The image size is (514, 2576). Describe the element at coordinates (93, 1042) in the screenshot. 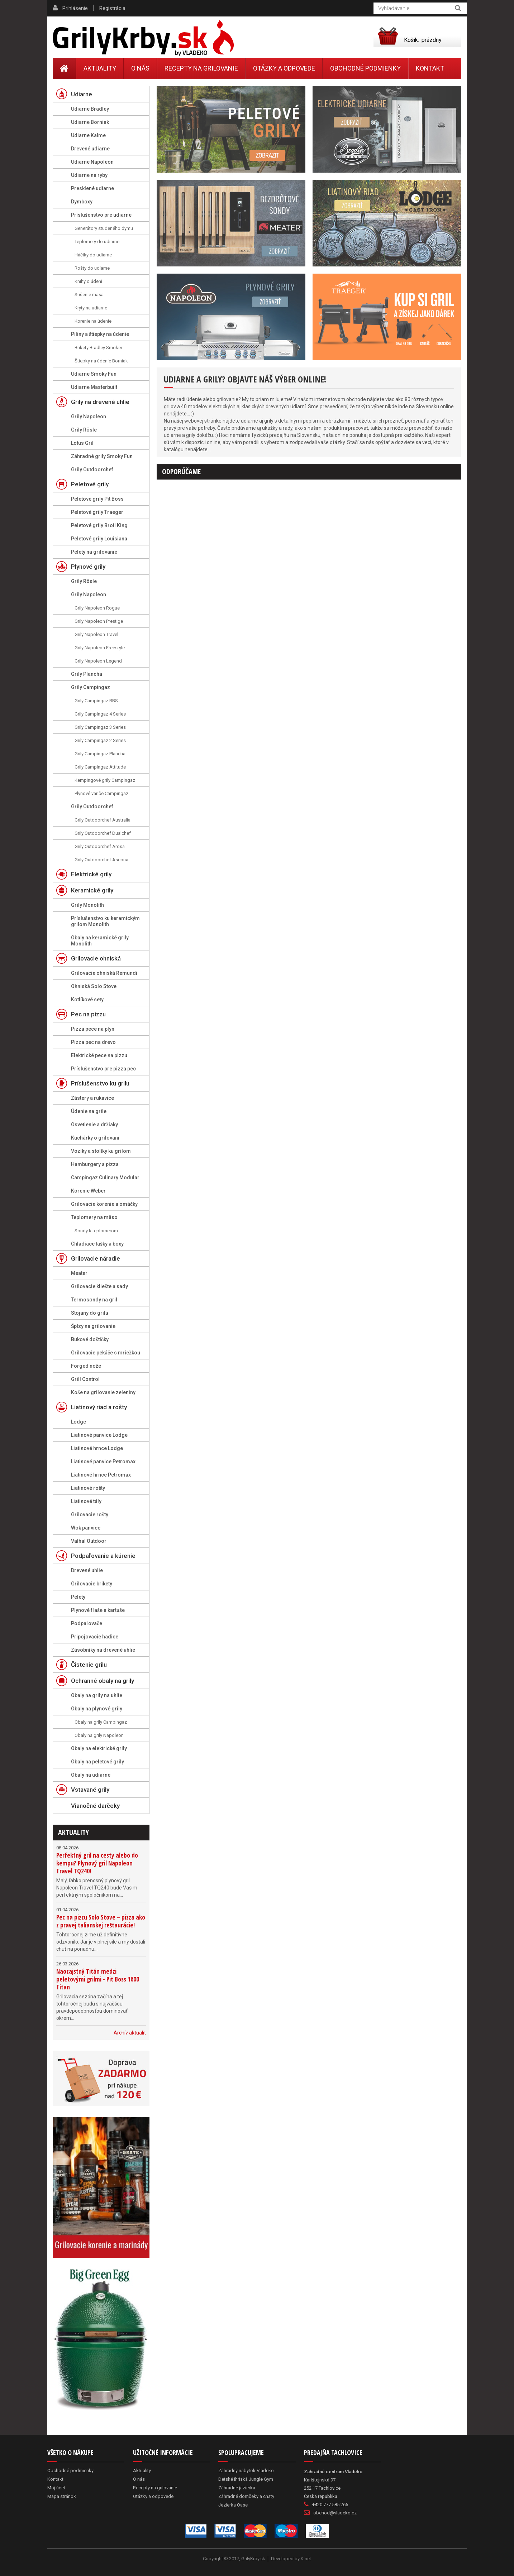

I see `Pizza pec na drevo` at that location.